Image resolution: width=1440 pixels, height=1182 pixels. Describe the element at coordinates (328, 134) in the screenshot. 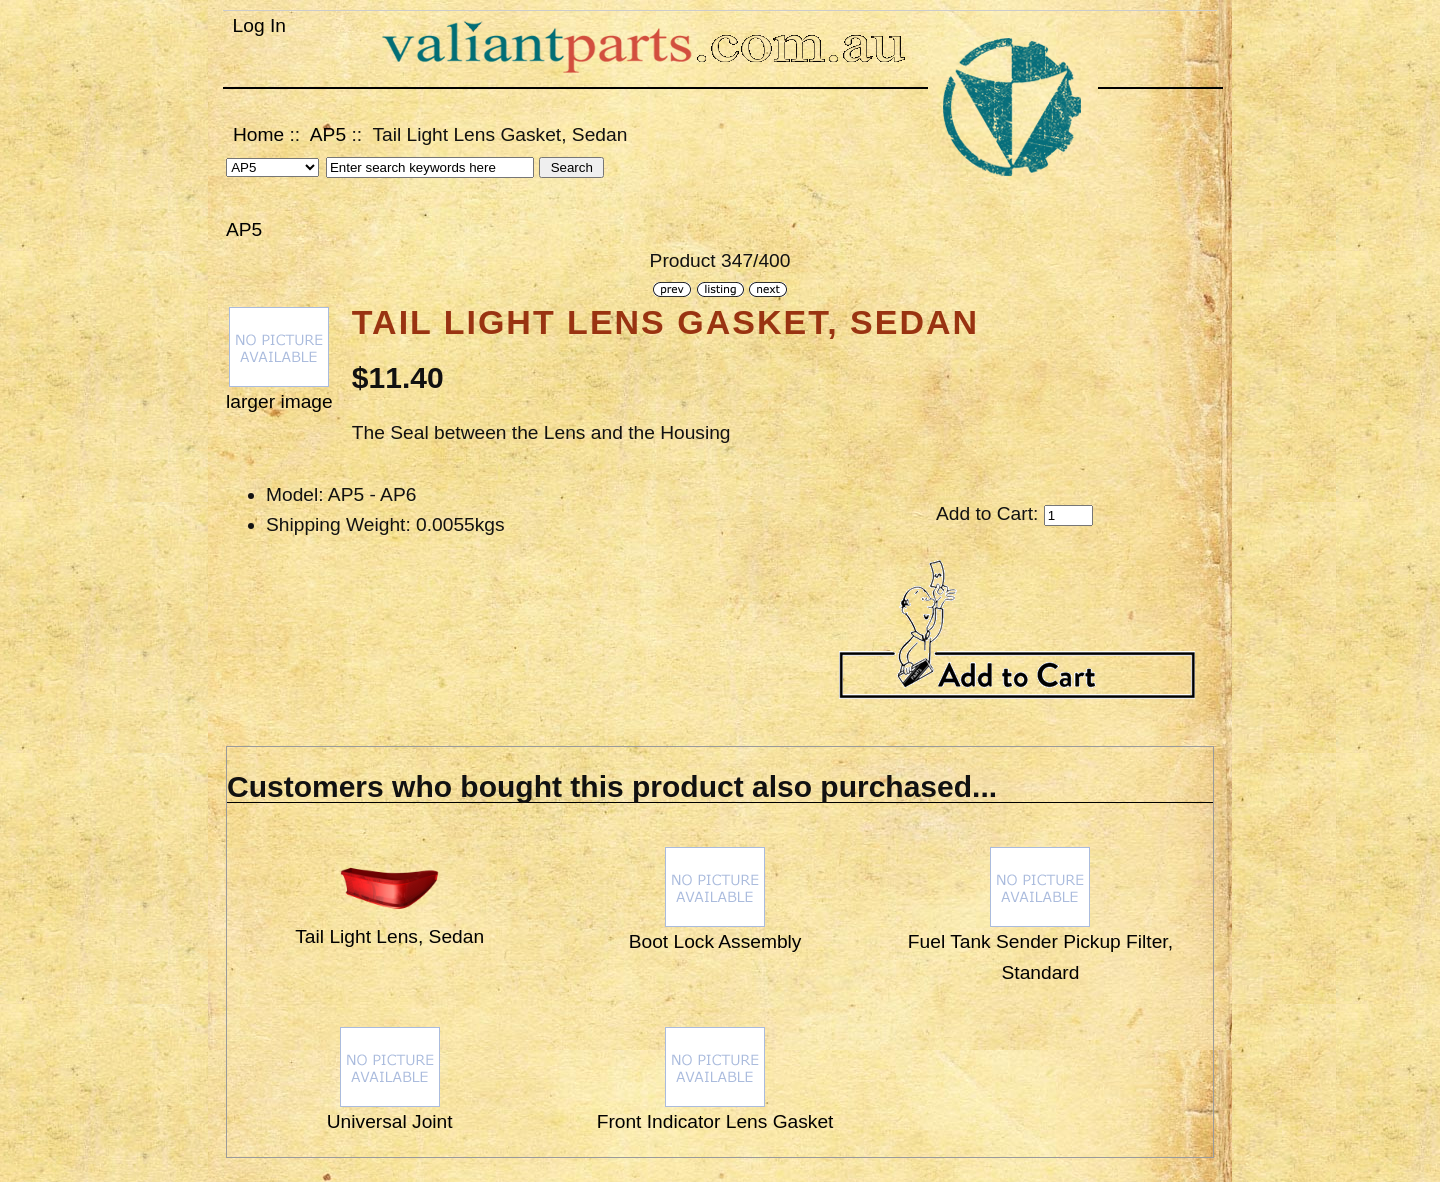

I see `AP5` at that location.